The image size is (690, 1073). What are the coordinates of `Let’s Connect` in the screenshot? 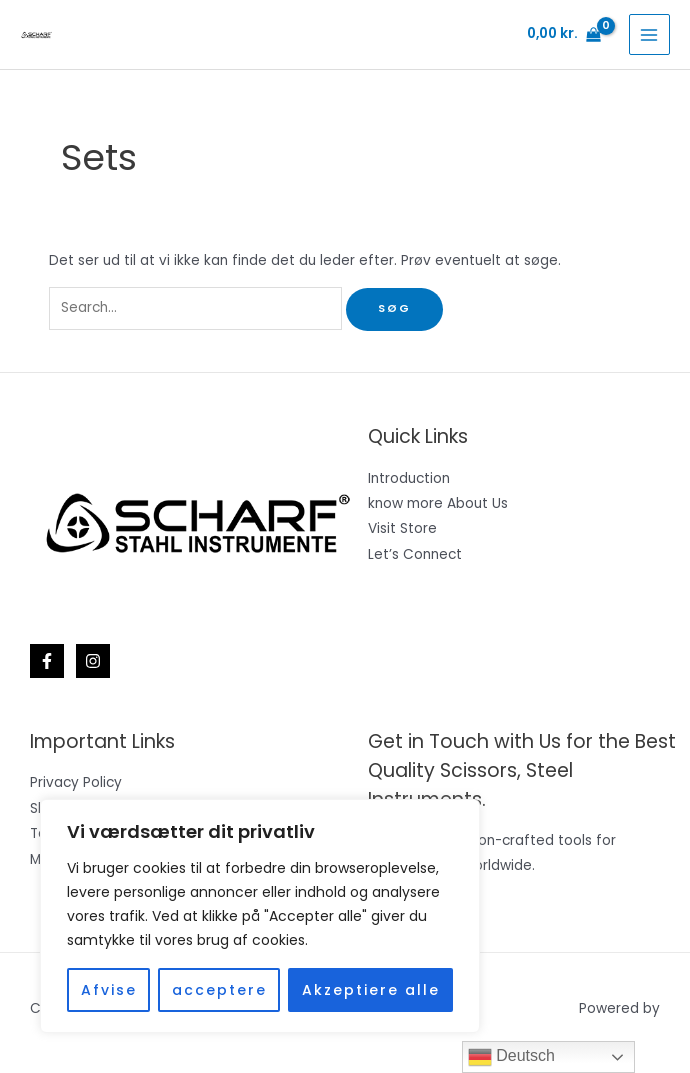 It's located at (415, 554).